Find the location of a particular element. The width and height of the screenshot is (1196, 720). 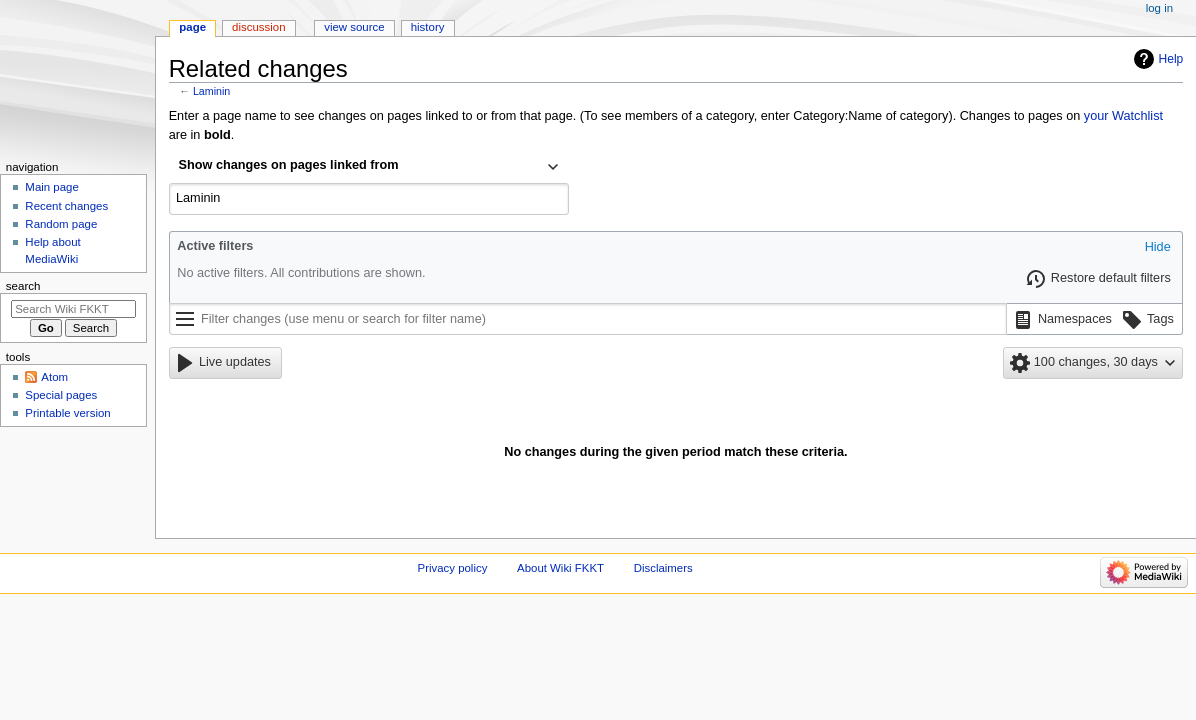

[button] is located at coordinates (1158, 248).